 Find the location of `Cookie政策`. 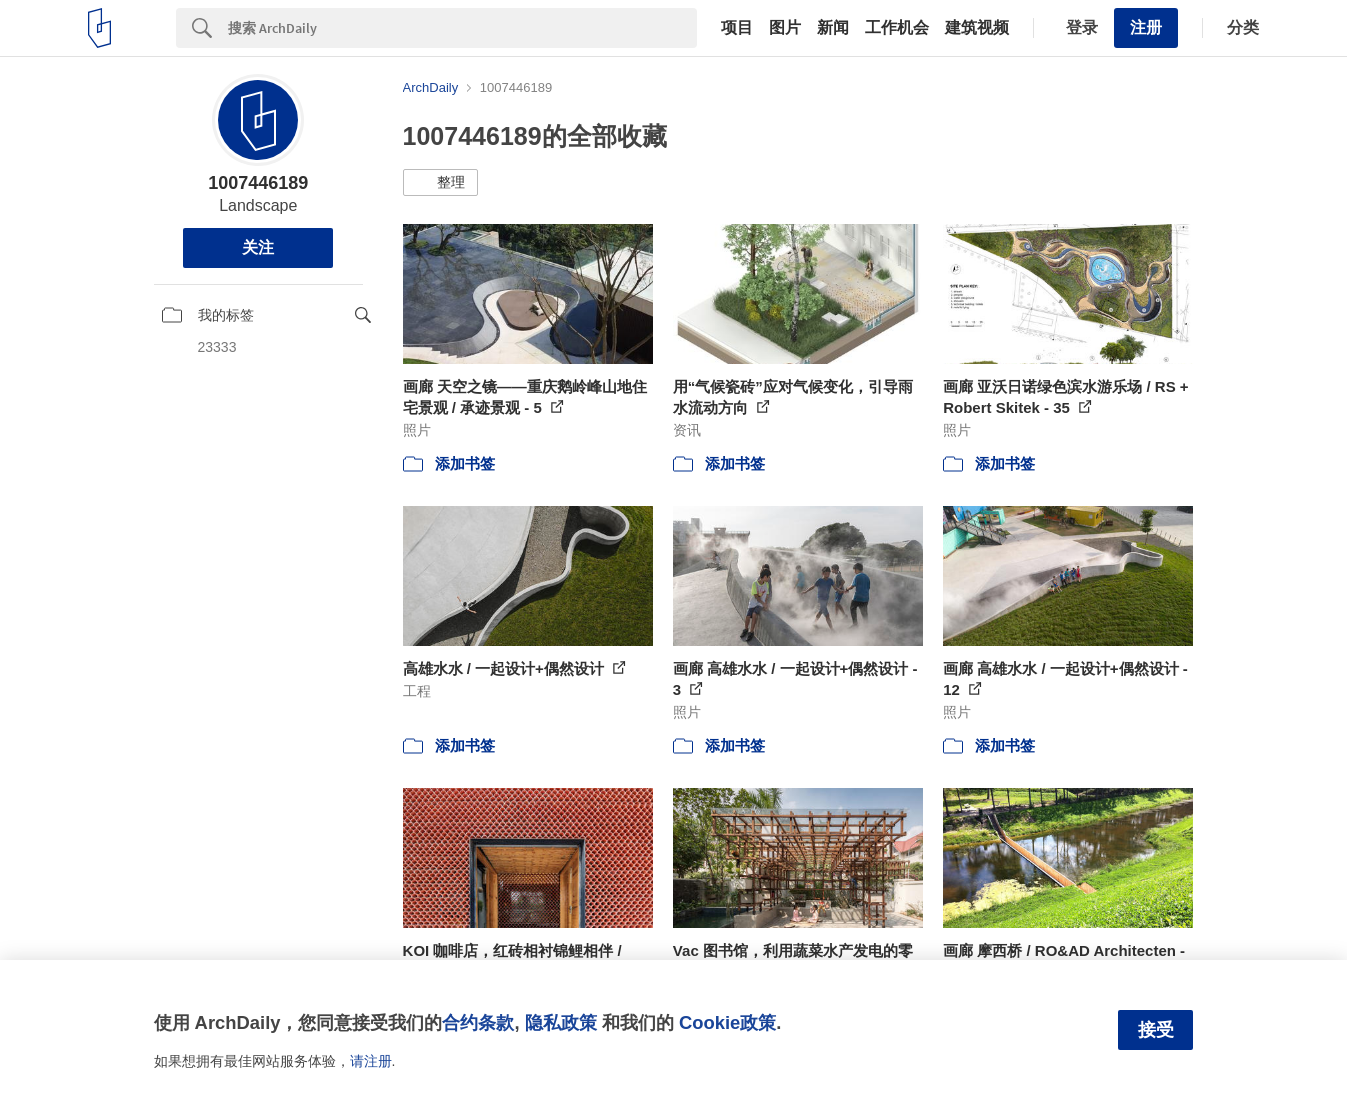

Cookie政策 is located at coordinates (727, 1022).